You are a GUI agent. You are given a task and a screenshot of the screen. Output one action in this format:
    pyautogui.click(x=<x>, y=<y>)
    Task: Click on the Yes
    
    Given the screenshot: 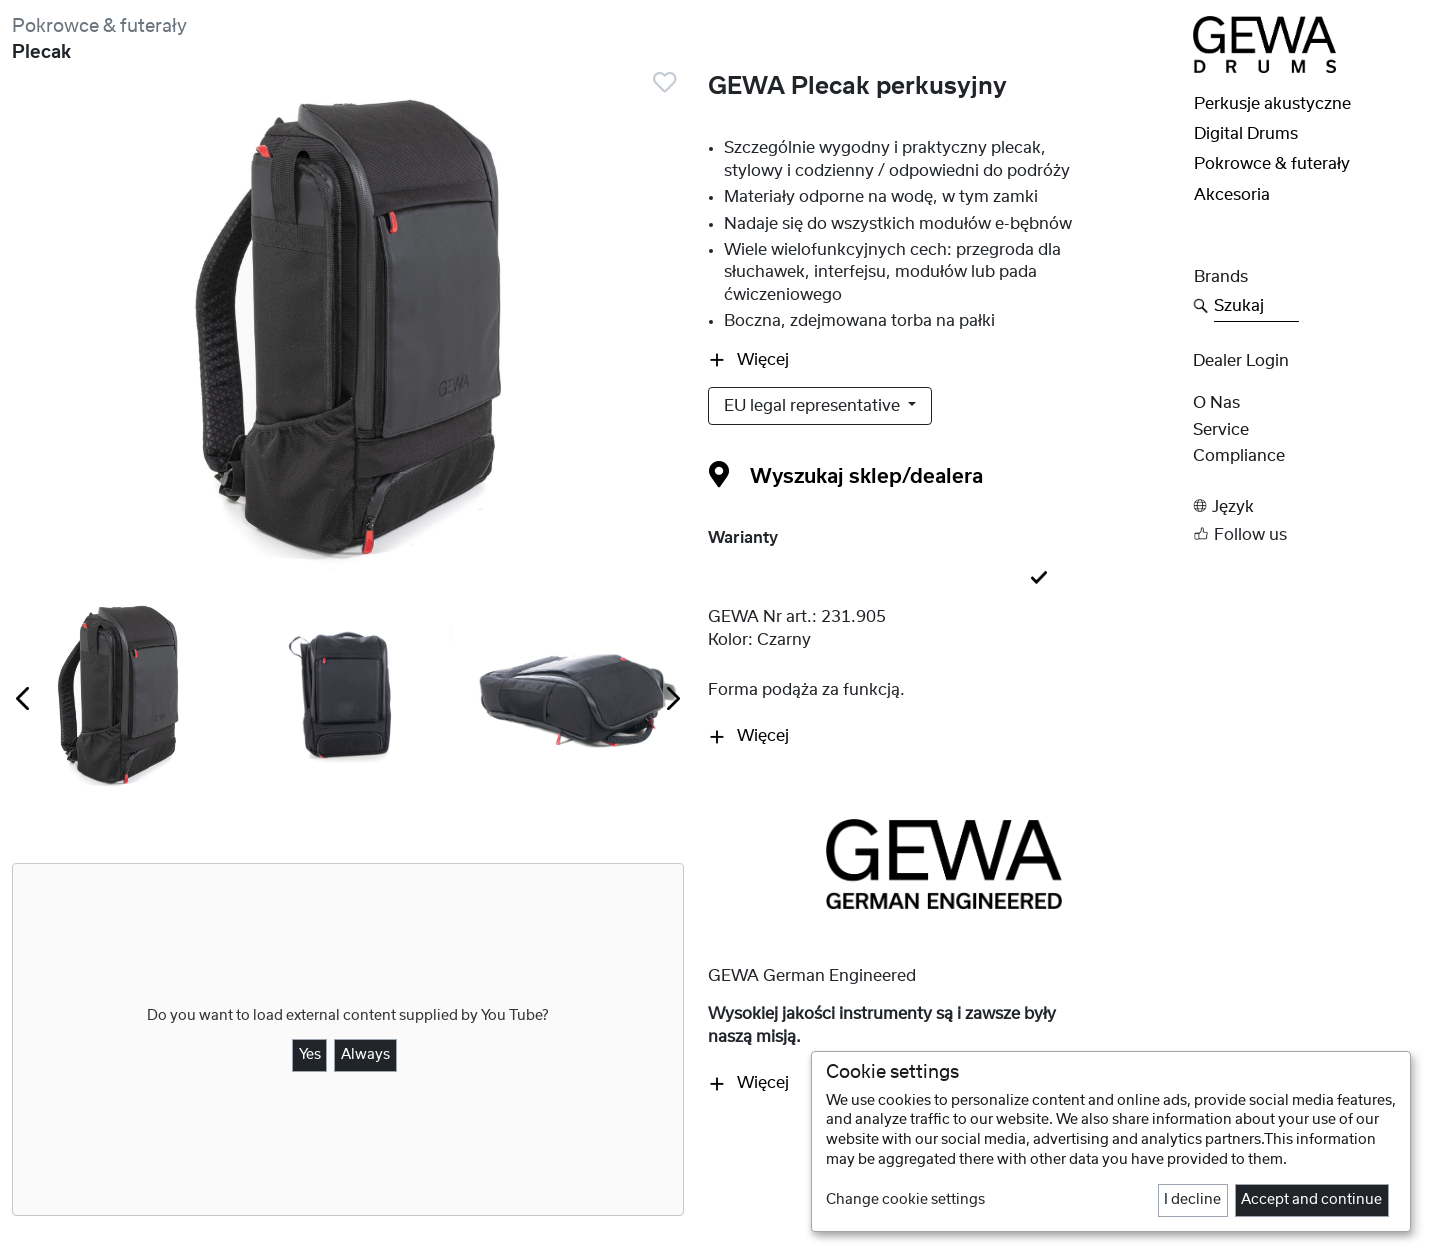 What is the action you would take?
    pyautogui.click(x=310, y=1055)
    